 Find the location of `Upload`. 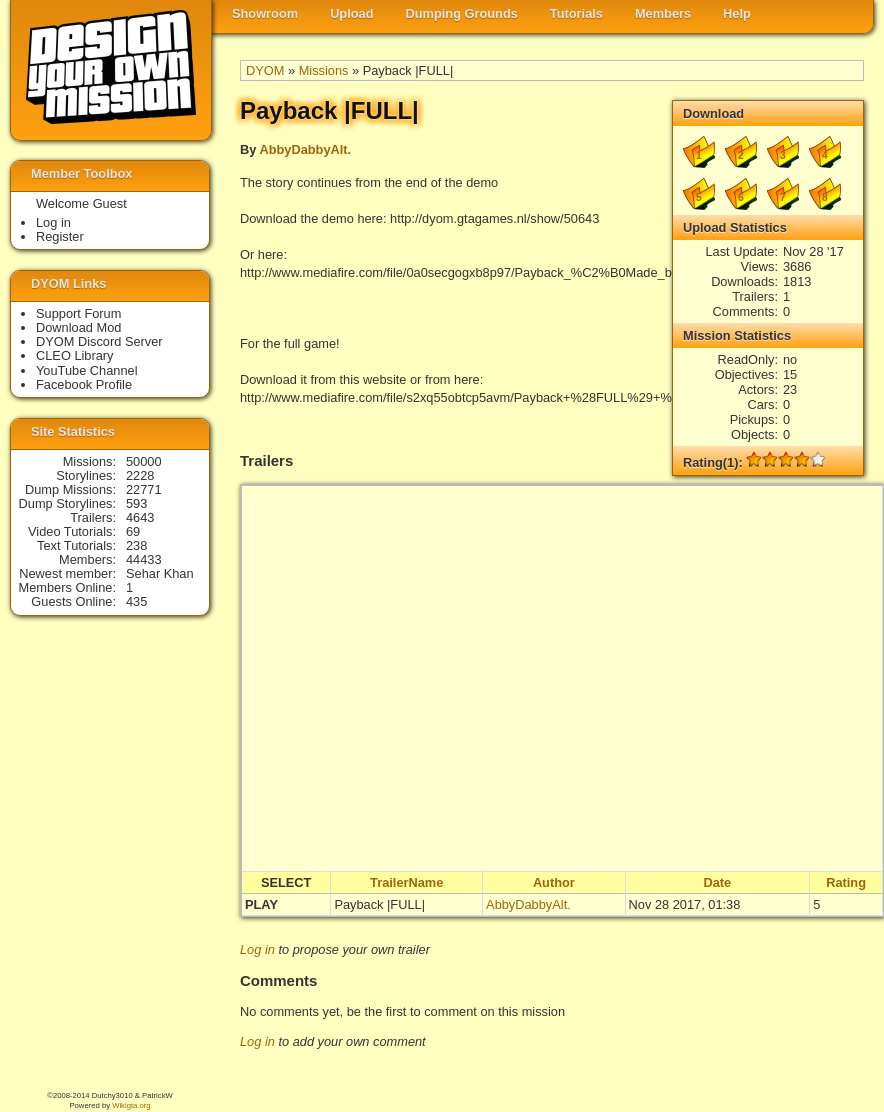

Upload is located at coordinates (351, 13).